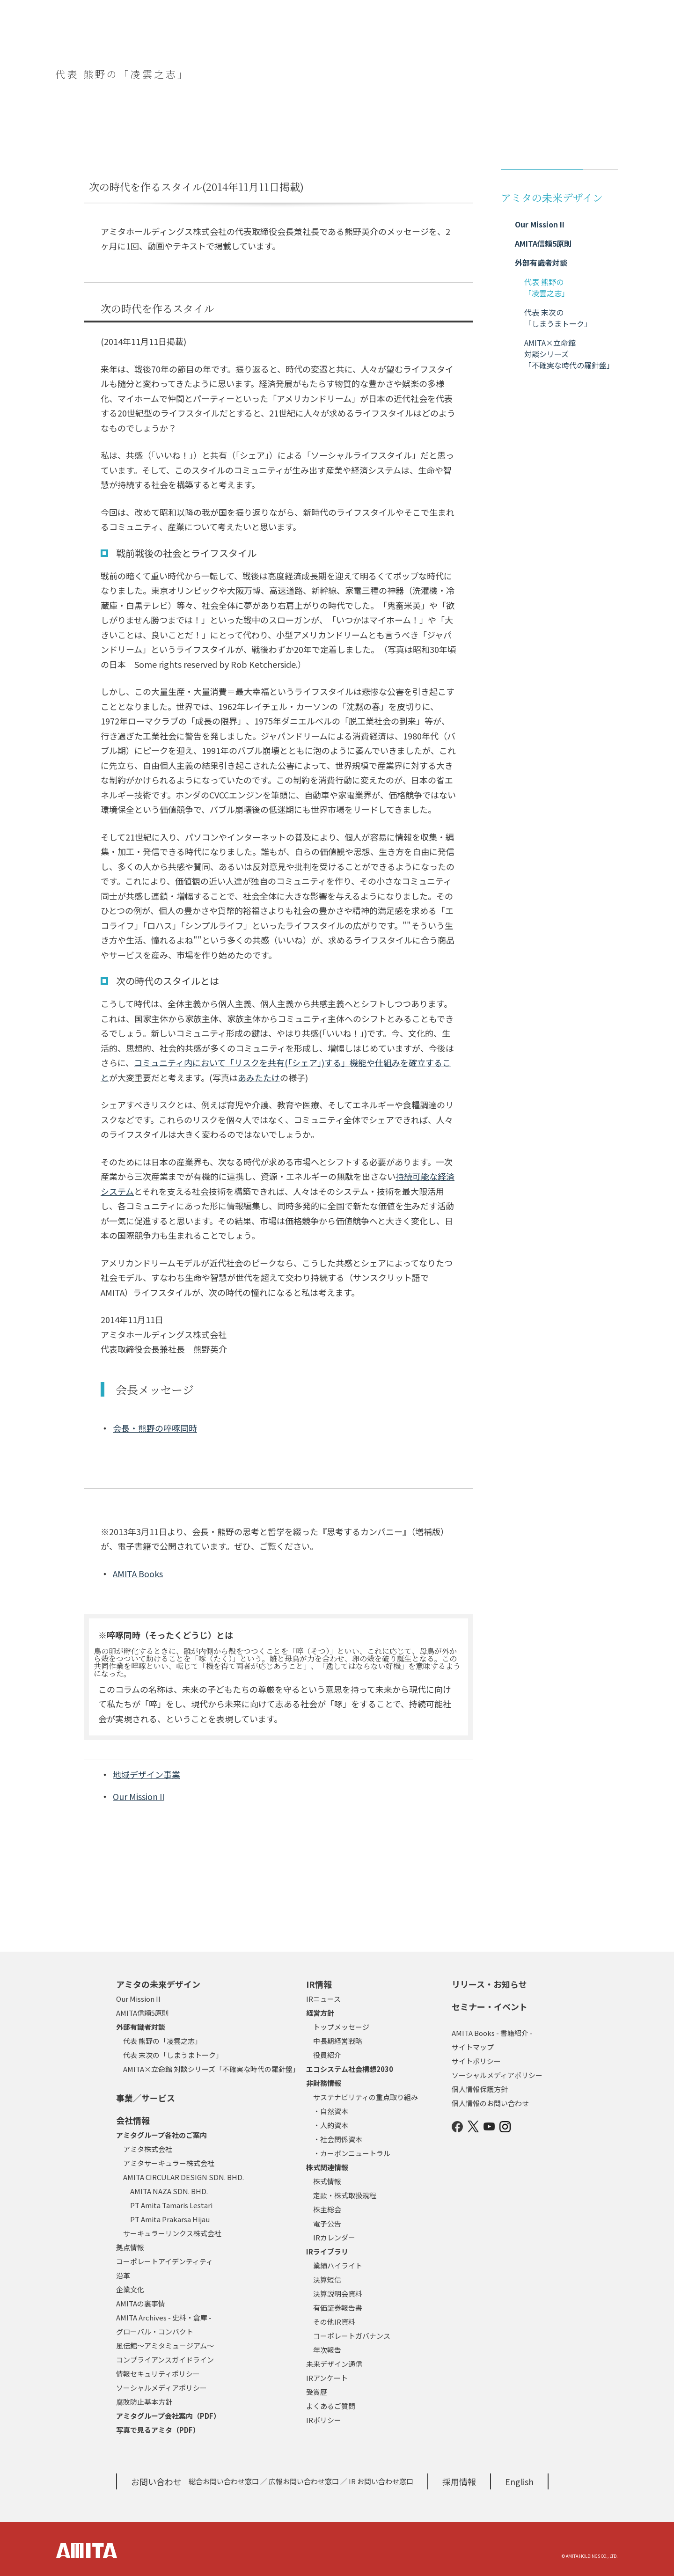 The height and width of the screenshot is (2576, 674). What do you see at coordinates (337, 2307) in the screenshot?
I see `有価証券報告書` at bounding box center [337, 2307].